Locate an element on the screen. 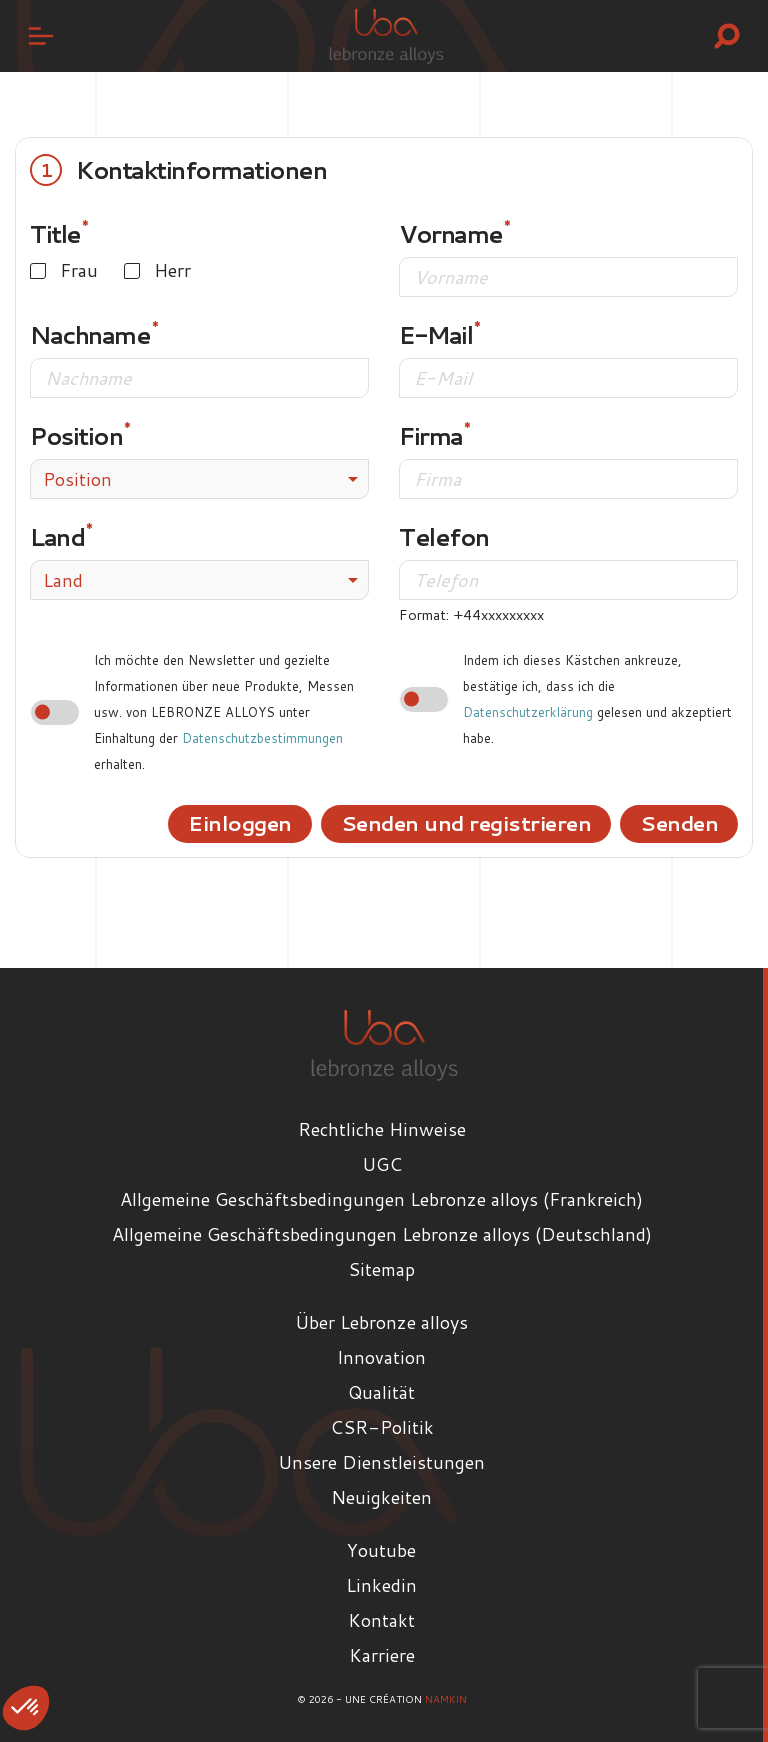  Datenschutzbestimmungen is located at coordinates (262, 738).